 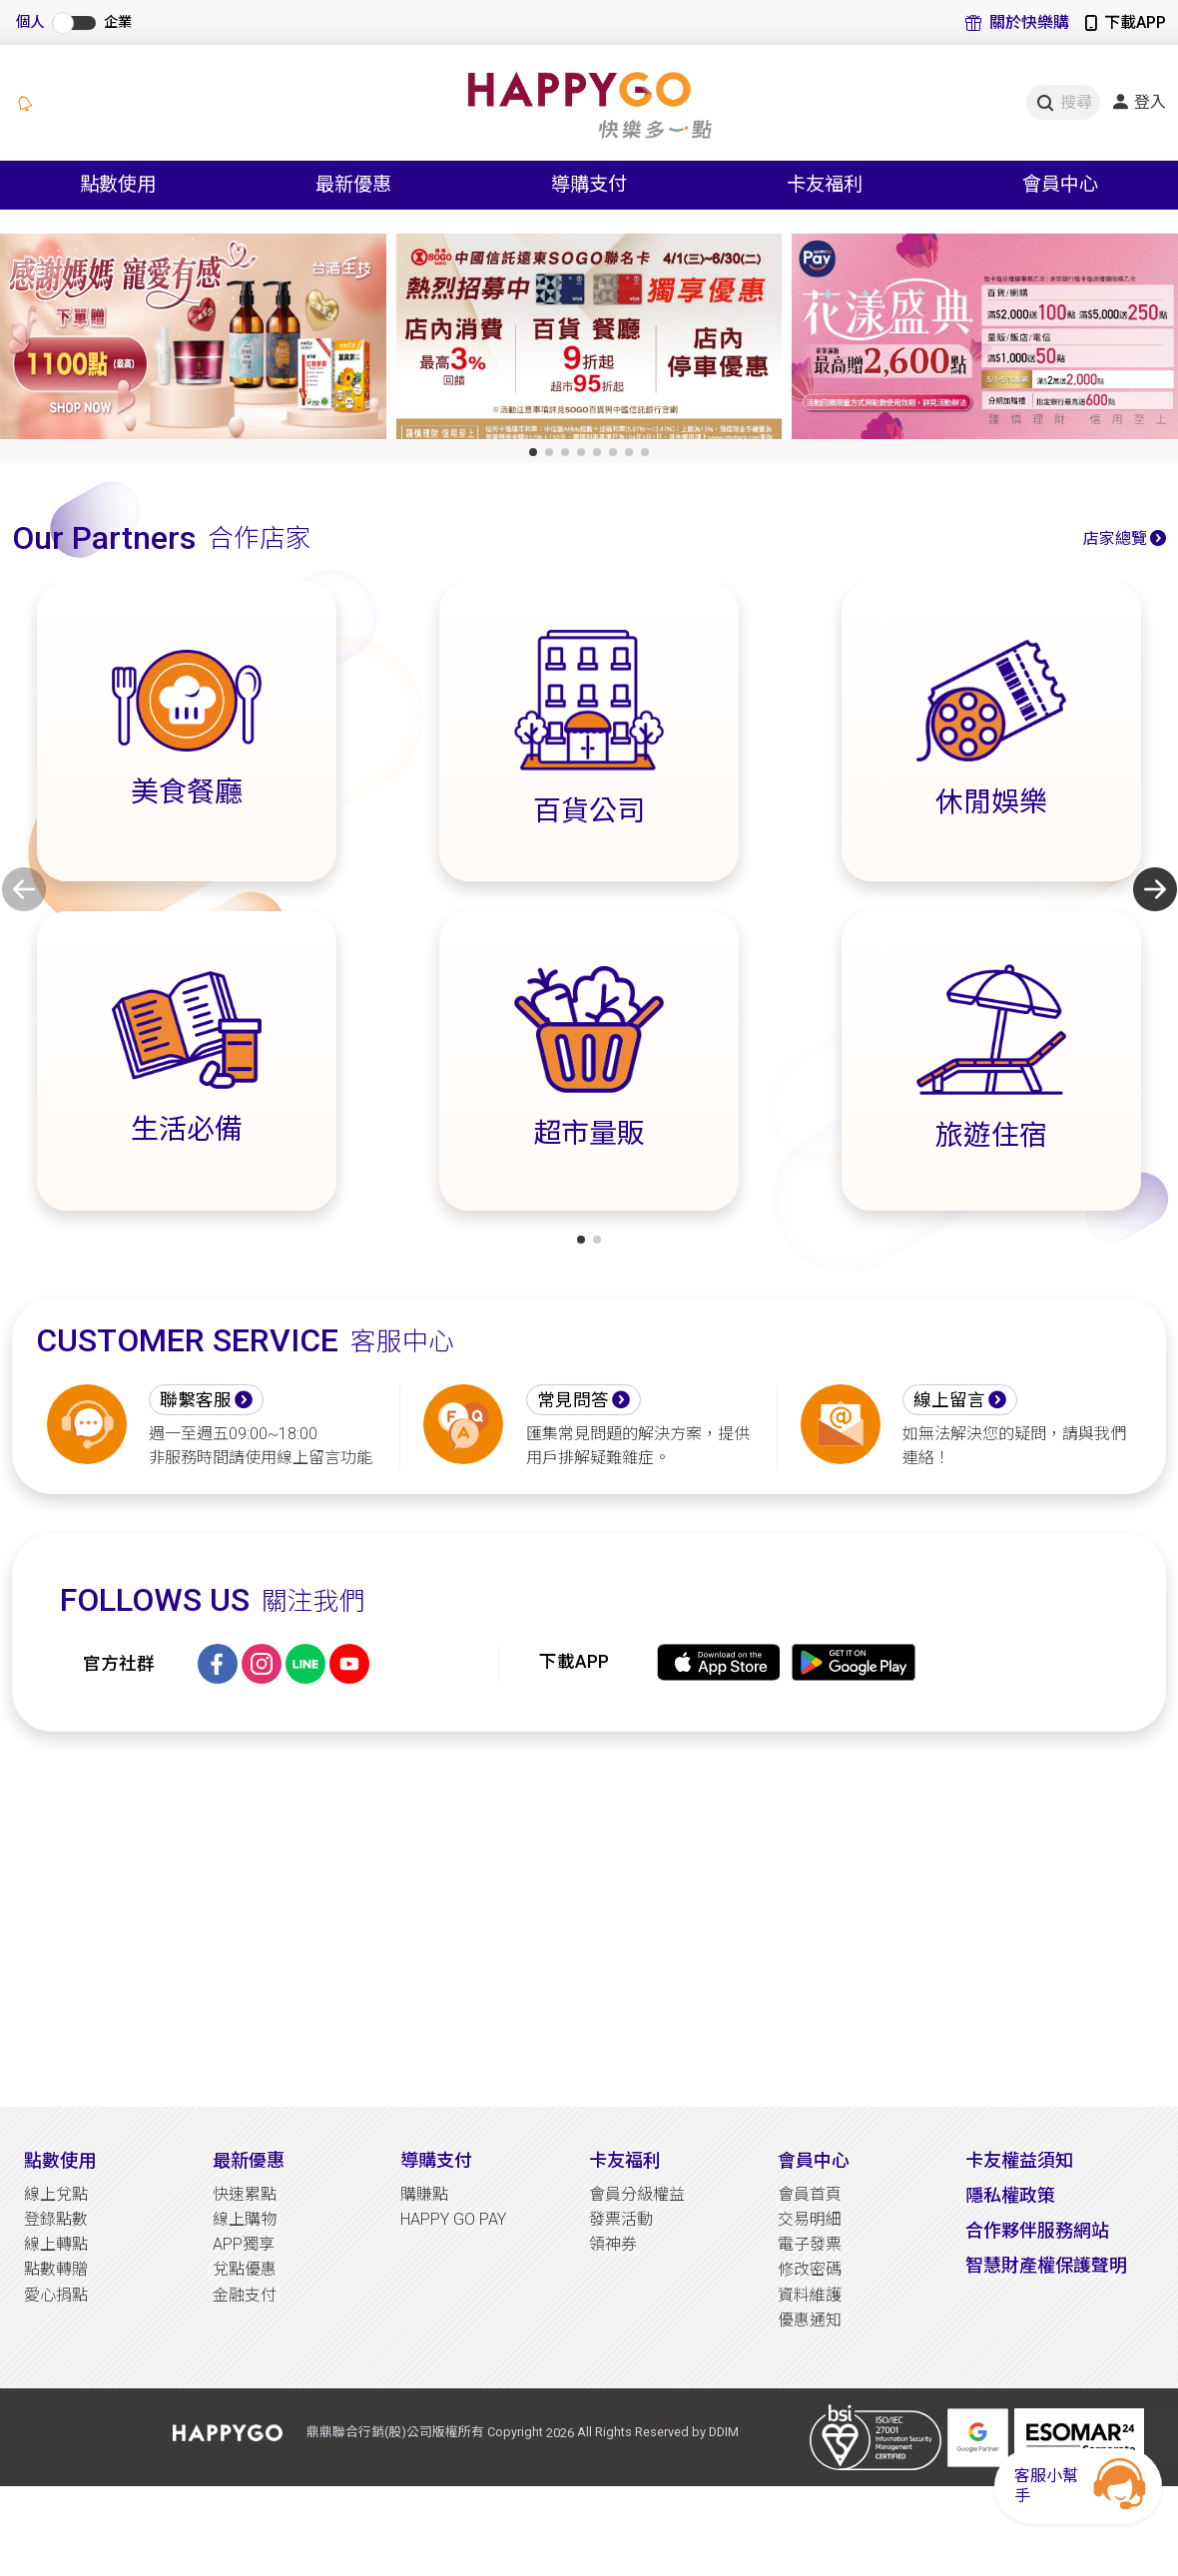 What do you see at coordinates (810, 2295) in the screenshot?
I see `資料維護` at bounding box center [810, 2295].